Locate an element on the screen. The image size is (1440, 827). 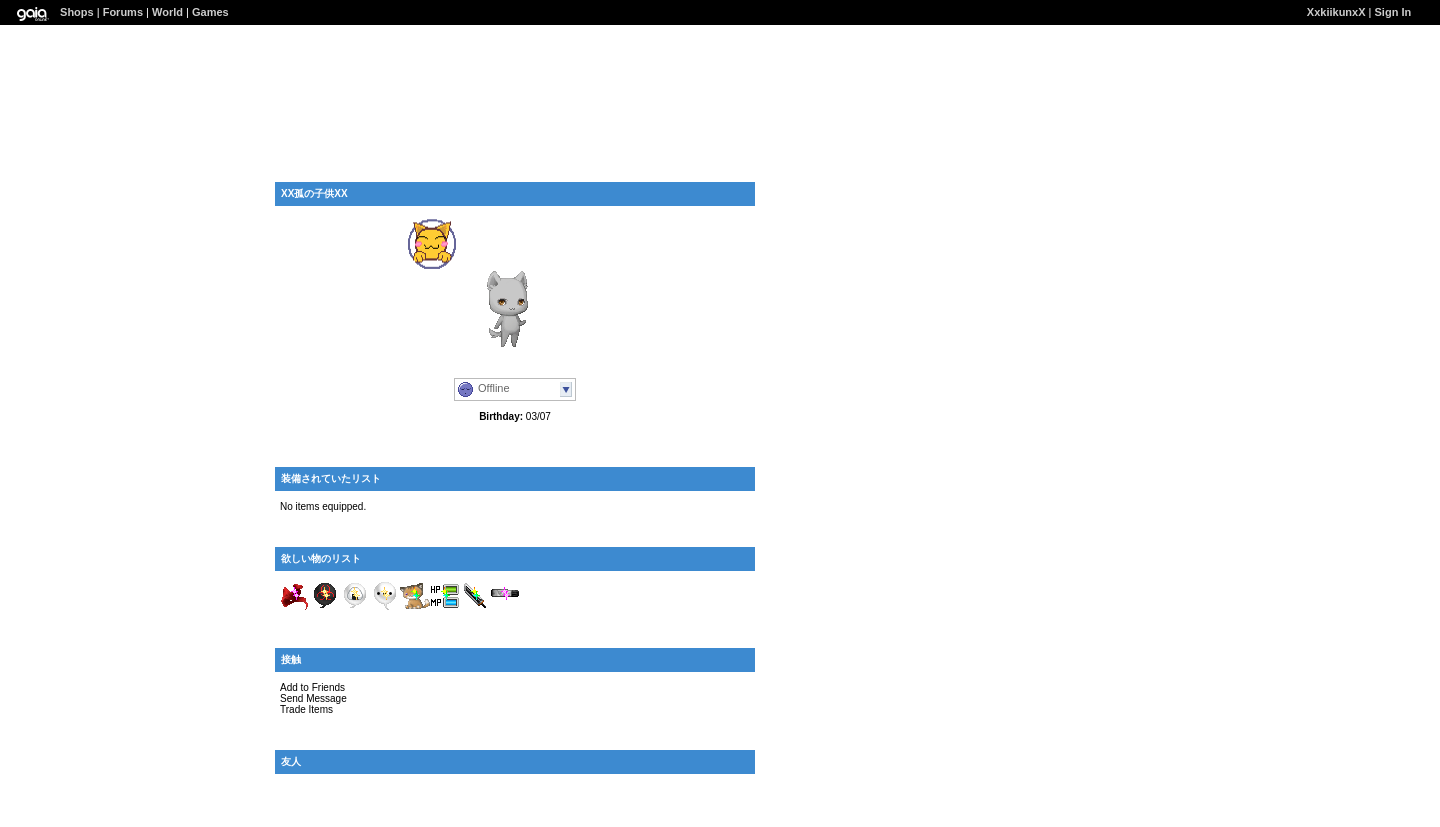
Forums is located at coordinates (123, 12).